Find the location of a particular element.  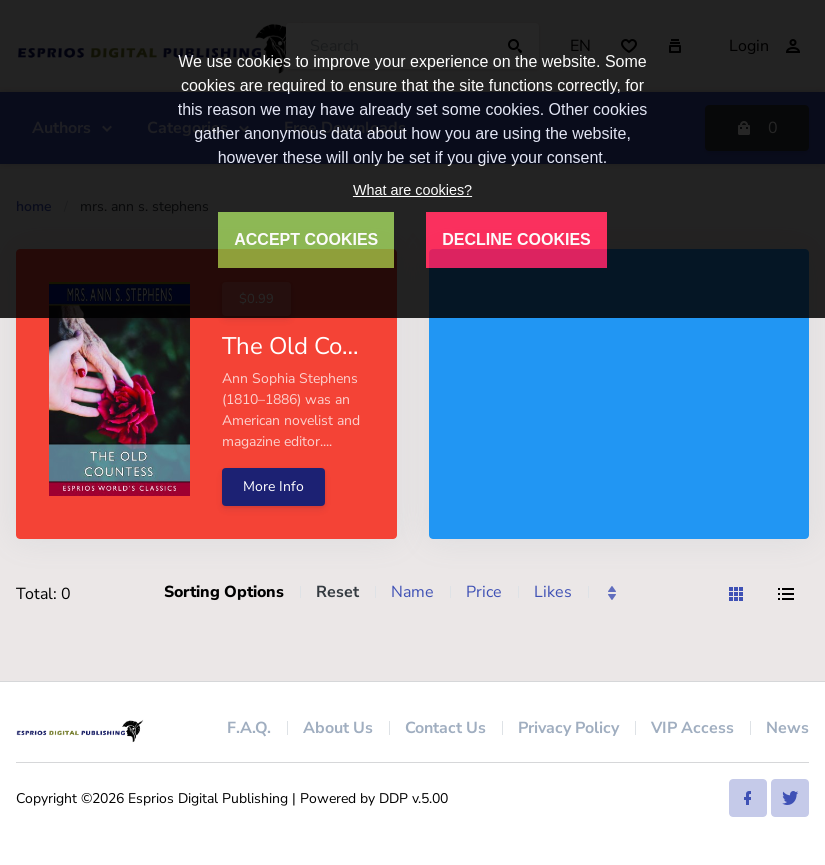

ACCEPT COOKIES is located at coordinates (306, 239).